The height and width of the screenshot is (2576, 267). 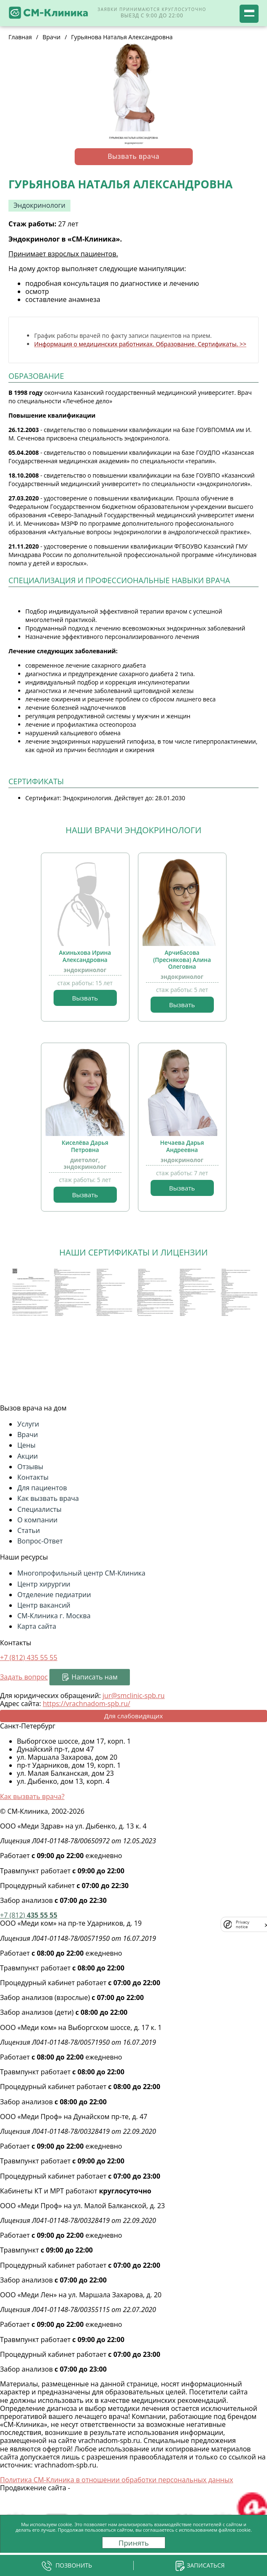 I want to click on Врачи, so click(x=27, y=1434).